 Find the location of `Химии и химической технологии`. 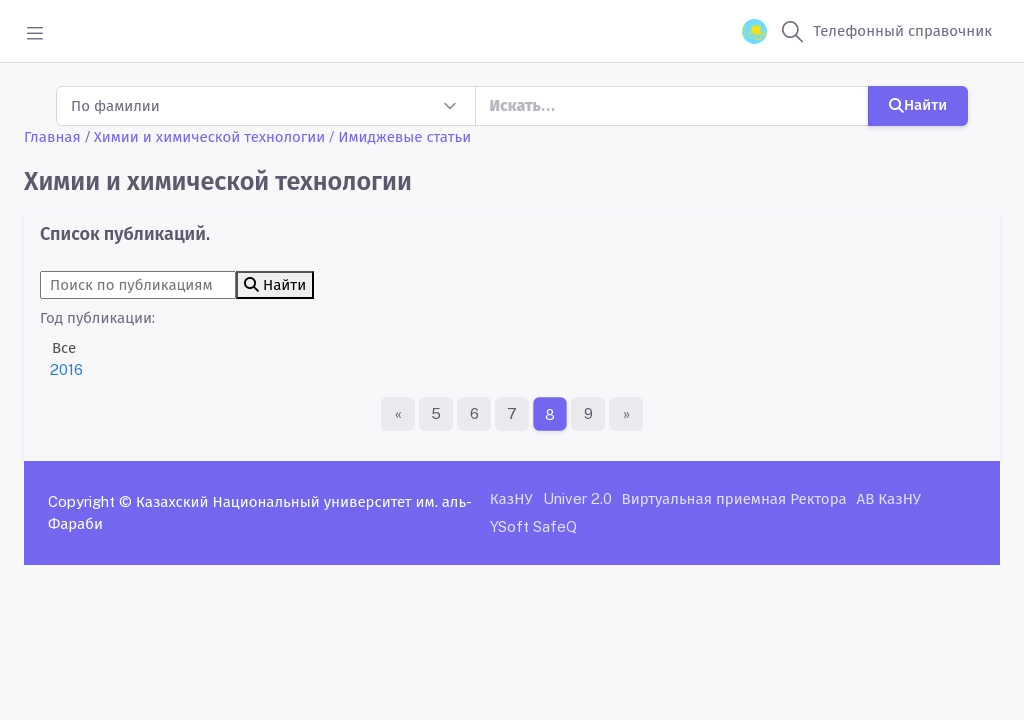

Химии и химической технологии is located at coordinates (210, 136).